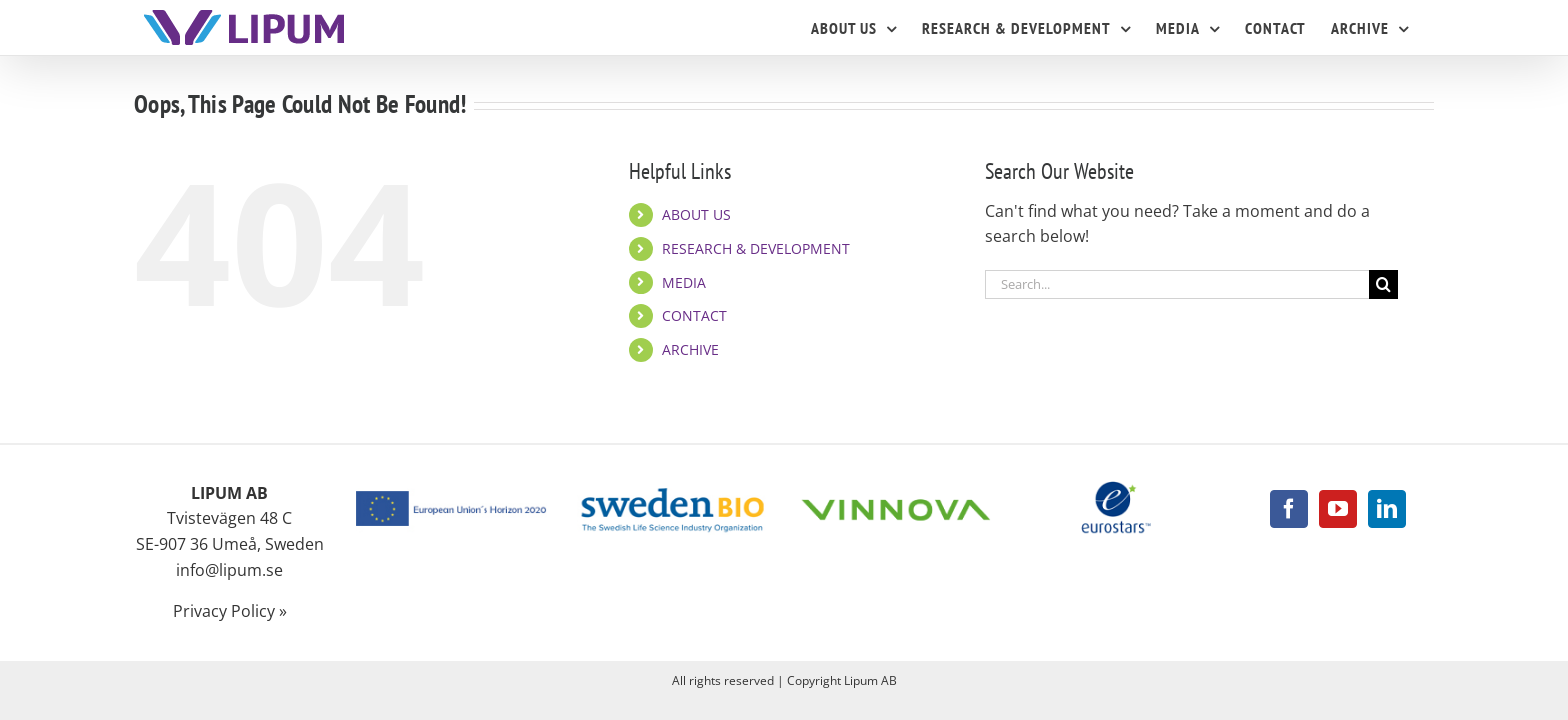 The width and height of the screenshot is (1568, 720). What do you see at coordinates (1338, 509) in the screenshot?
I see `[YouTube]` at bounding box center [1338, 509].